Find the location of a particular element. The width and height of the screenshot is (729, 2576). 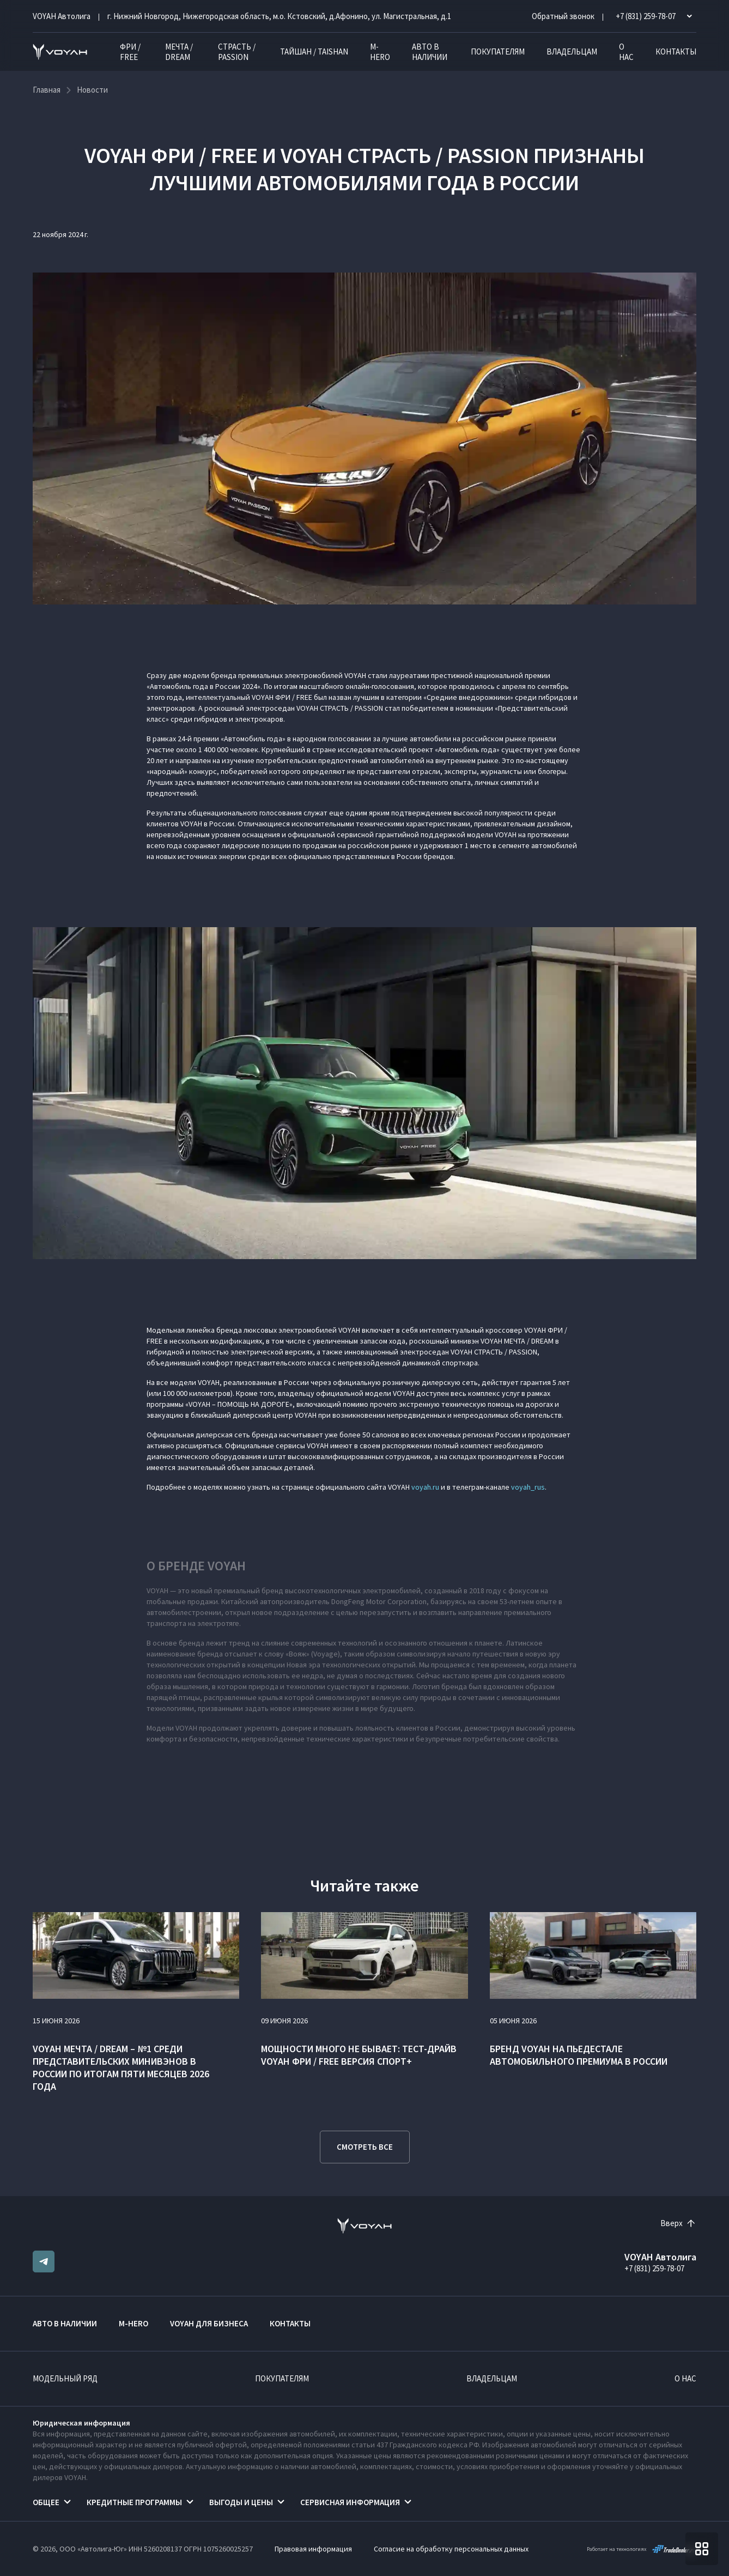

Выгоды и цены is located at coordinates (241, 2502).